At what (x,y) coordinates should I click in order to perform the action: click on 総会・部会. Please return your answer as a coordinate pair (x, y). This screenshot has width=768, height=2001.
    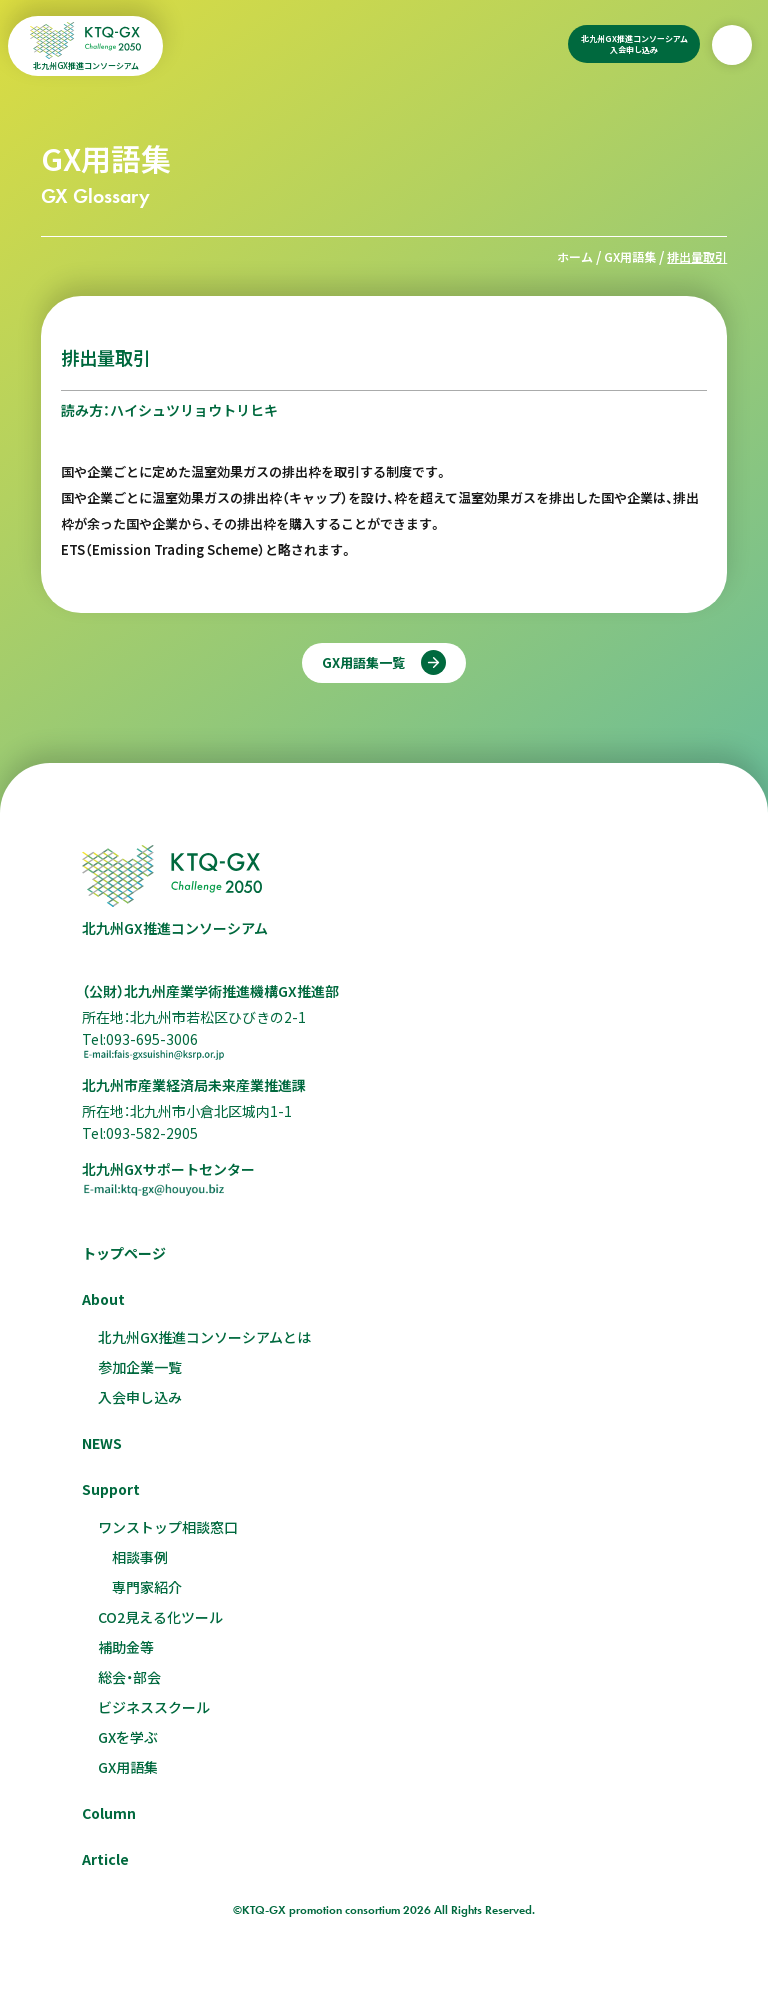
    Looking at the image, I should click on (129, 1677).